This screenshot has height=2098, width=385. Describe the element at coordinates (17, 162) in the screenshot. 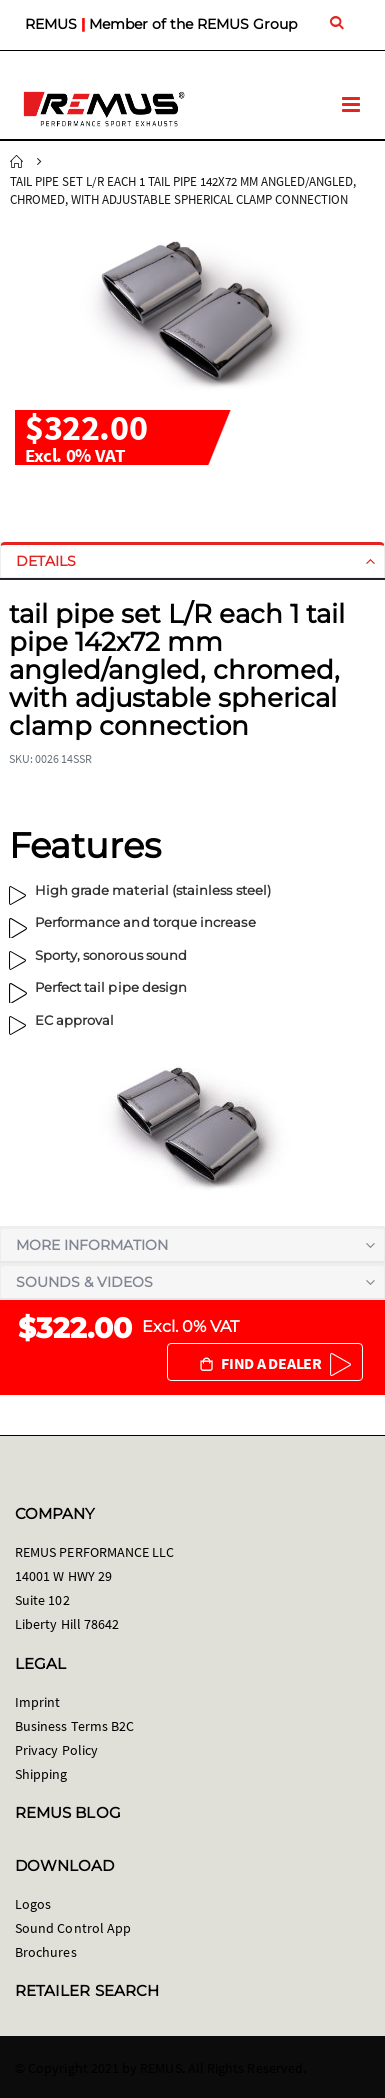

I see `Home` at that location.